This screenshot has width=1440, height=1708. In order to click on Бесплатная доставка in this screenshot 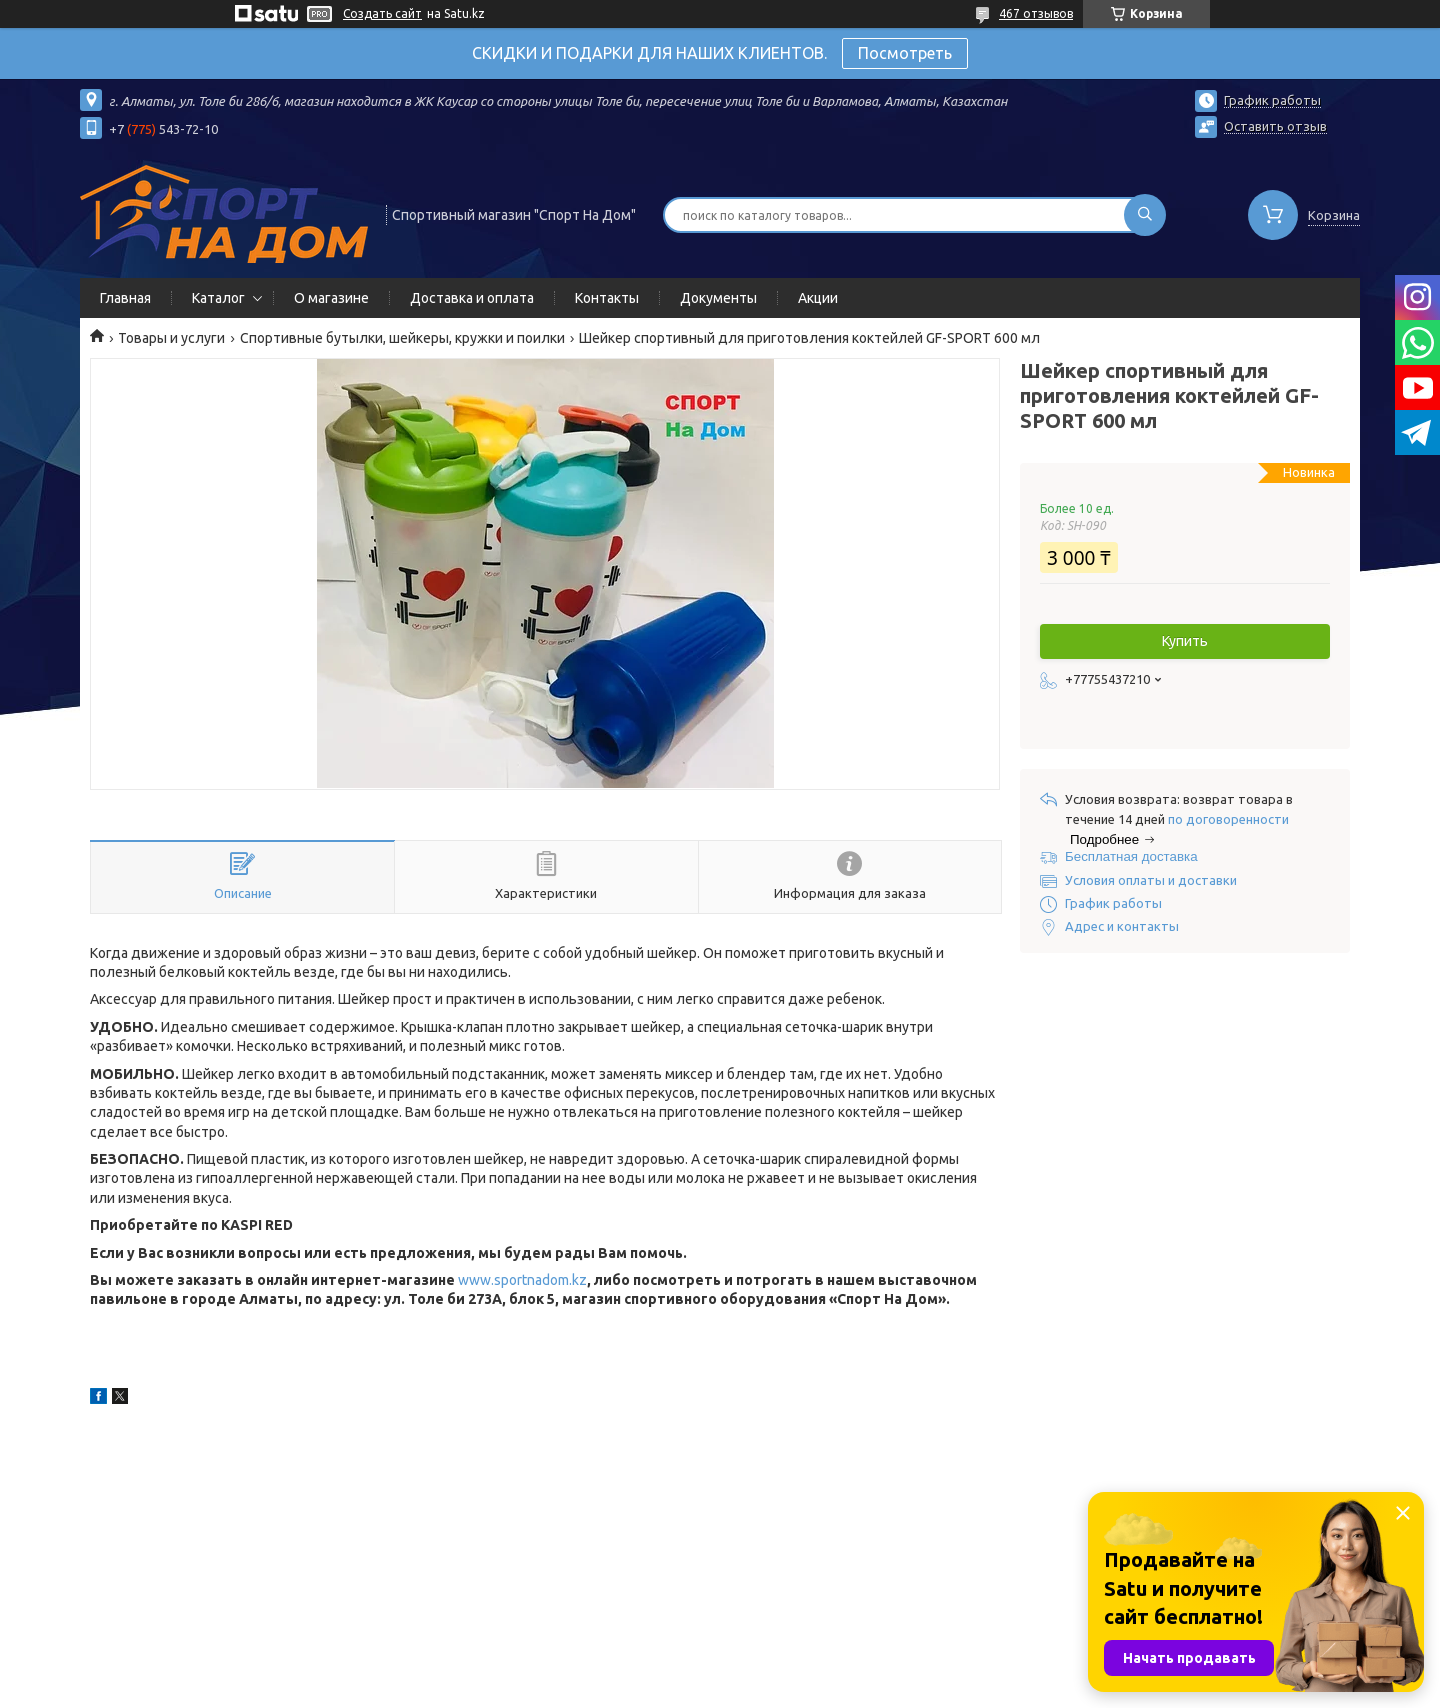, I will do `click(1131, 856)`.